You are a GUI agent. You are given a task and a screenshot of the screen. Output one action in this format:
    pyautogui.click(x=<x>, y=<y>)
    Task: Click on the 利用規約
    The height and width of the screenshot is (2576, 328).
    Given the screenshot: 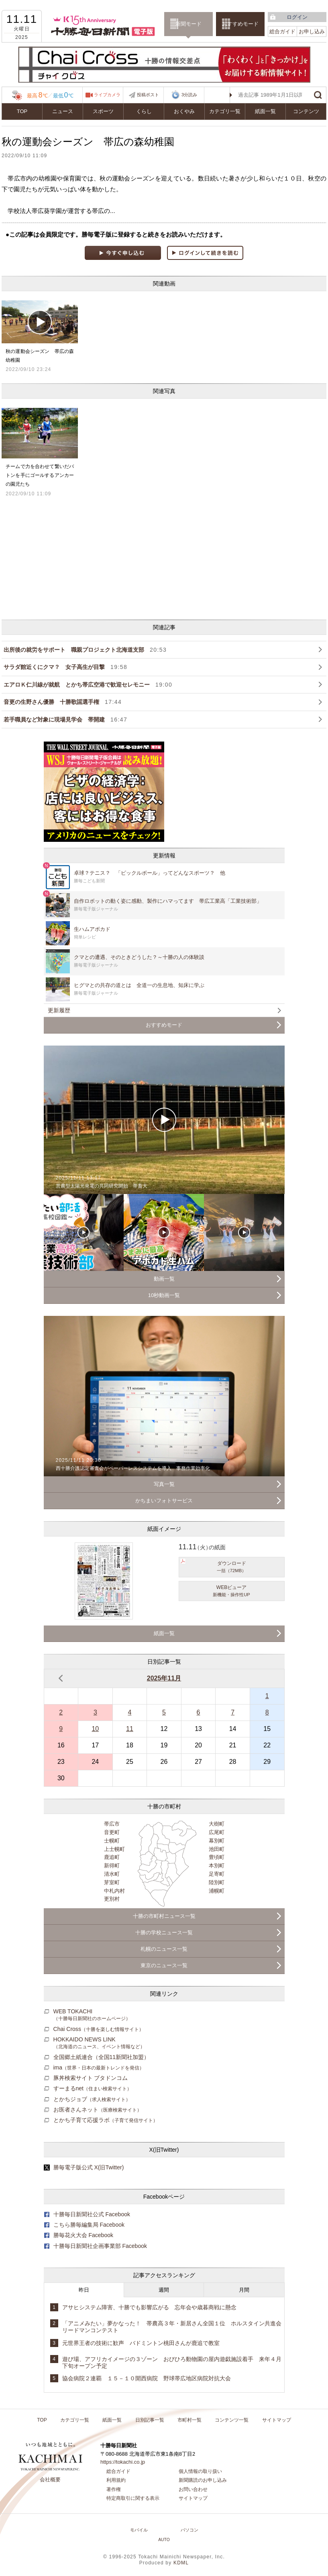 What is the action you would take?
    pyautogui.click(x=116, y=2480)
    